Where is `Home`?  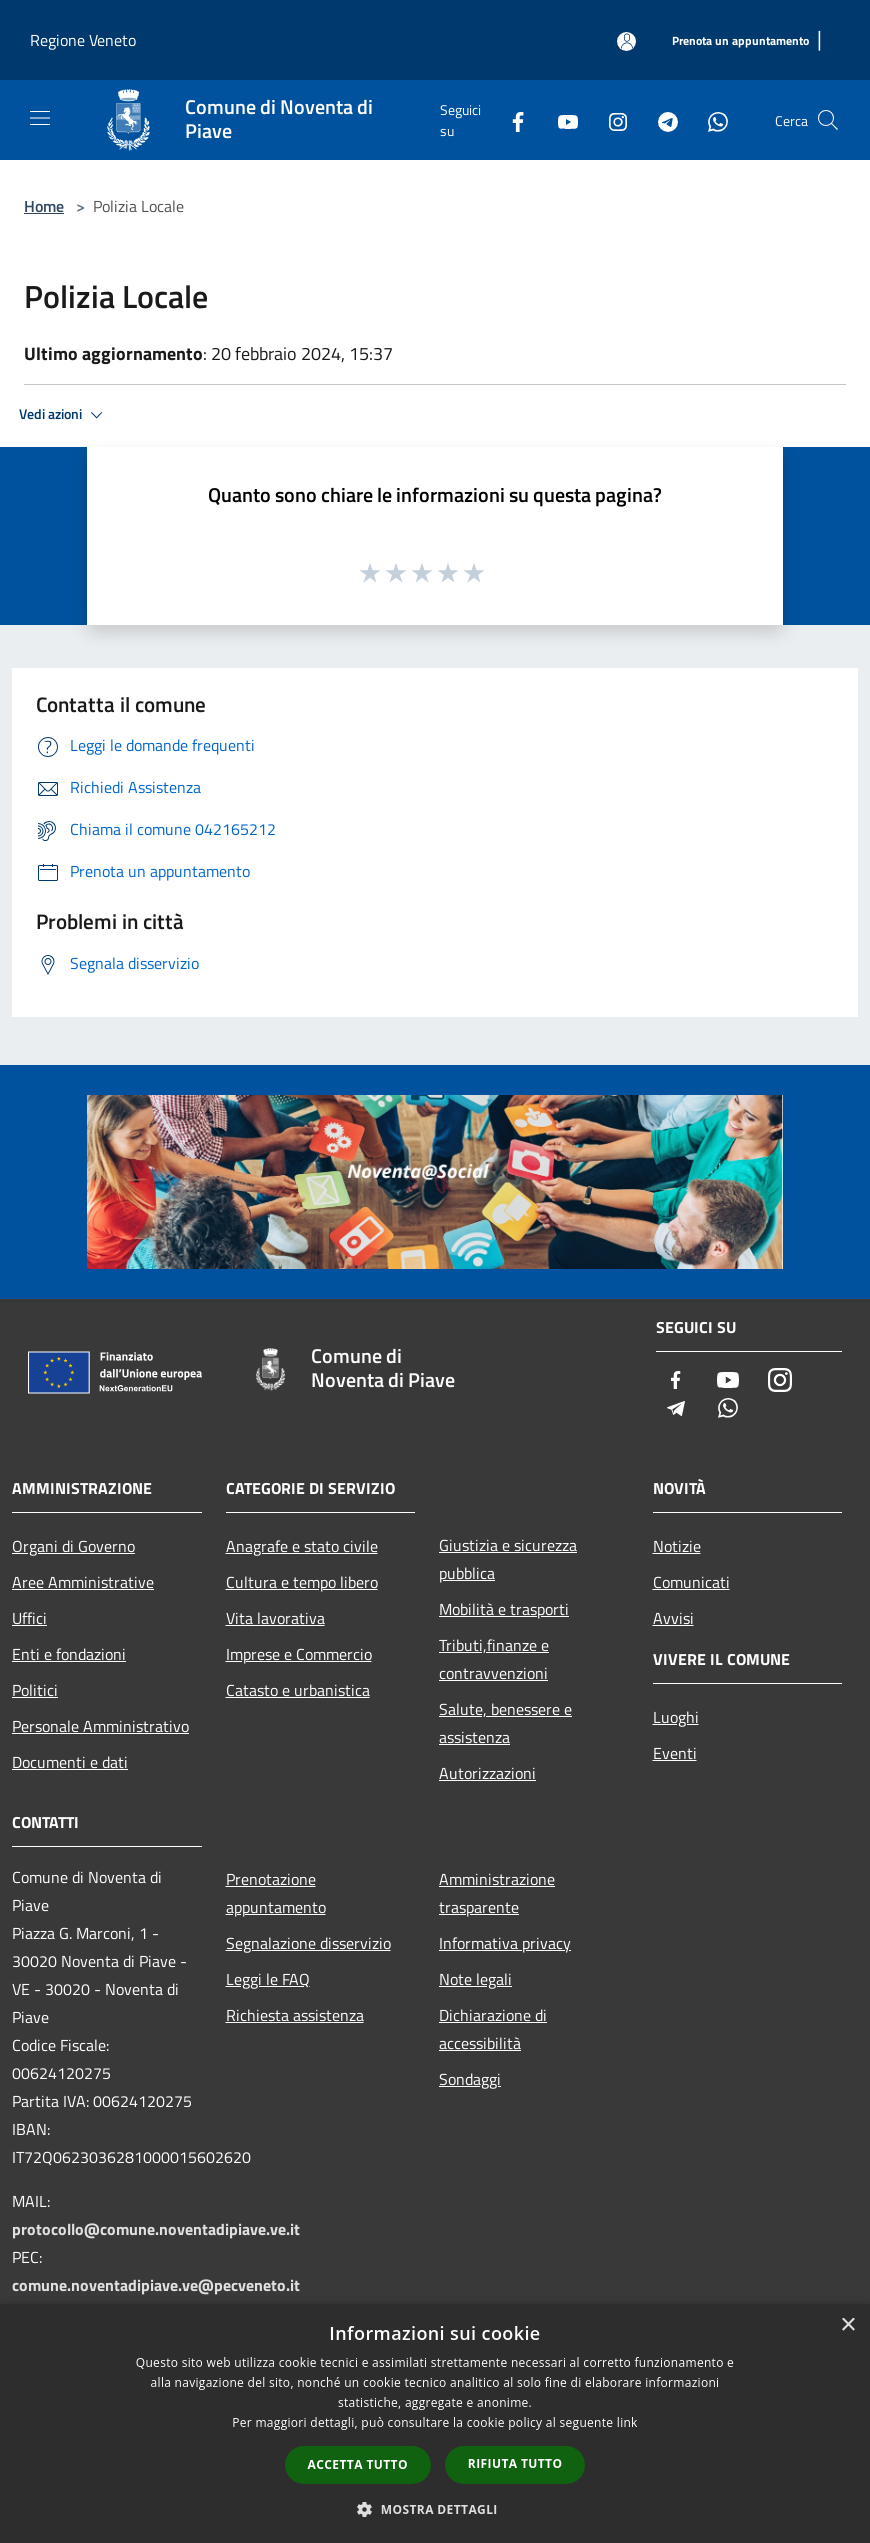 Home is located at coordinates (44, 206).